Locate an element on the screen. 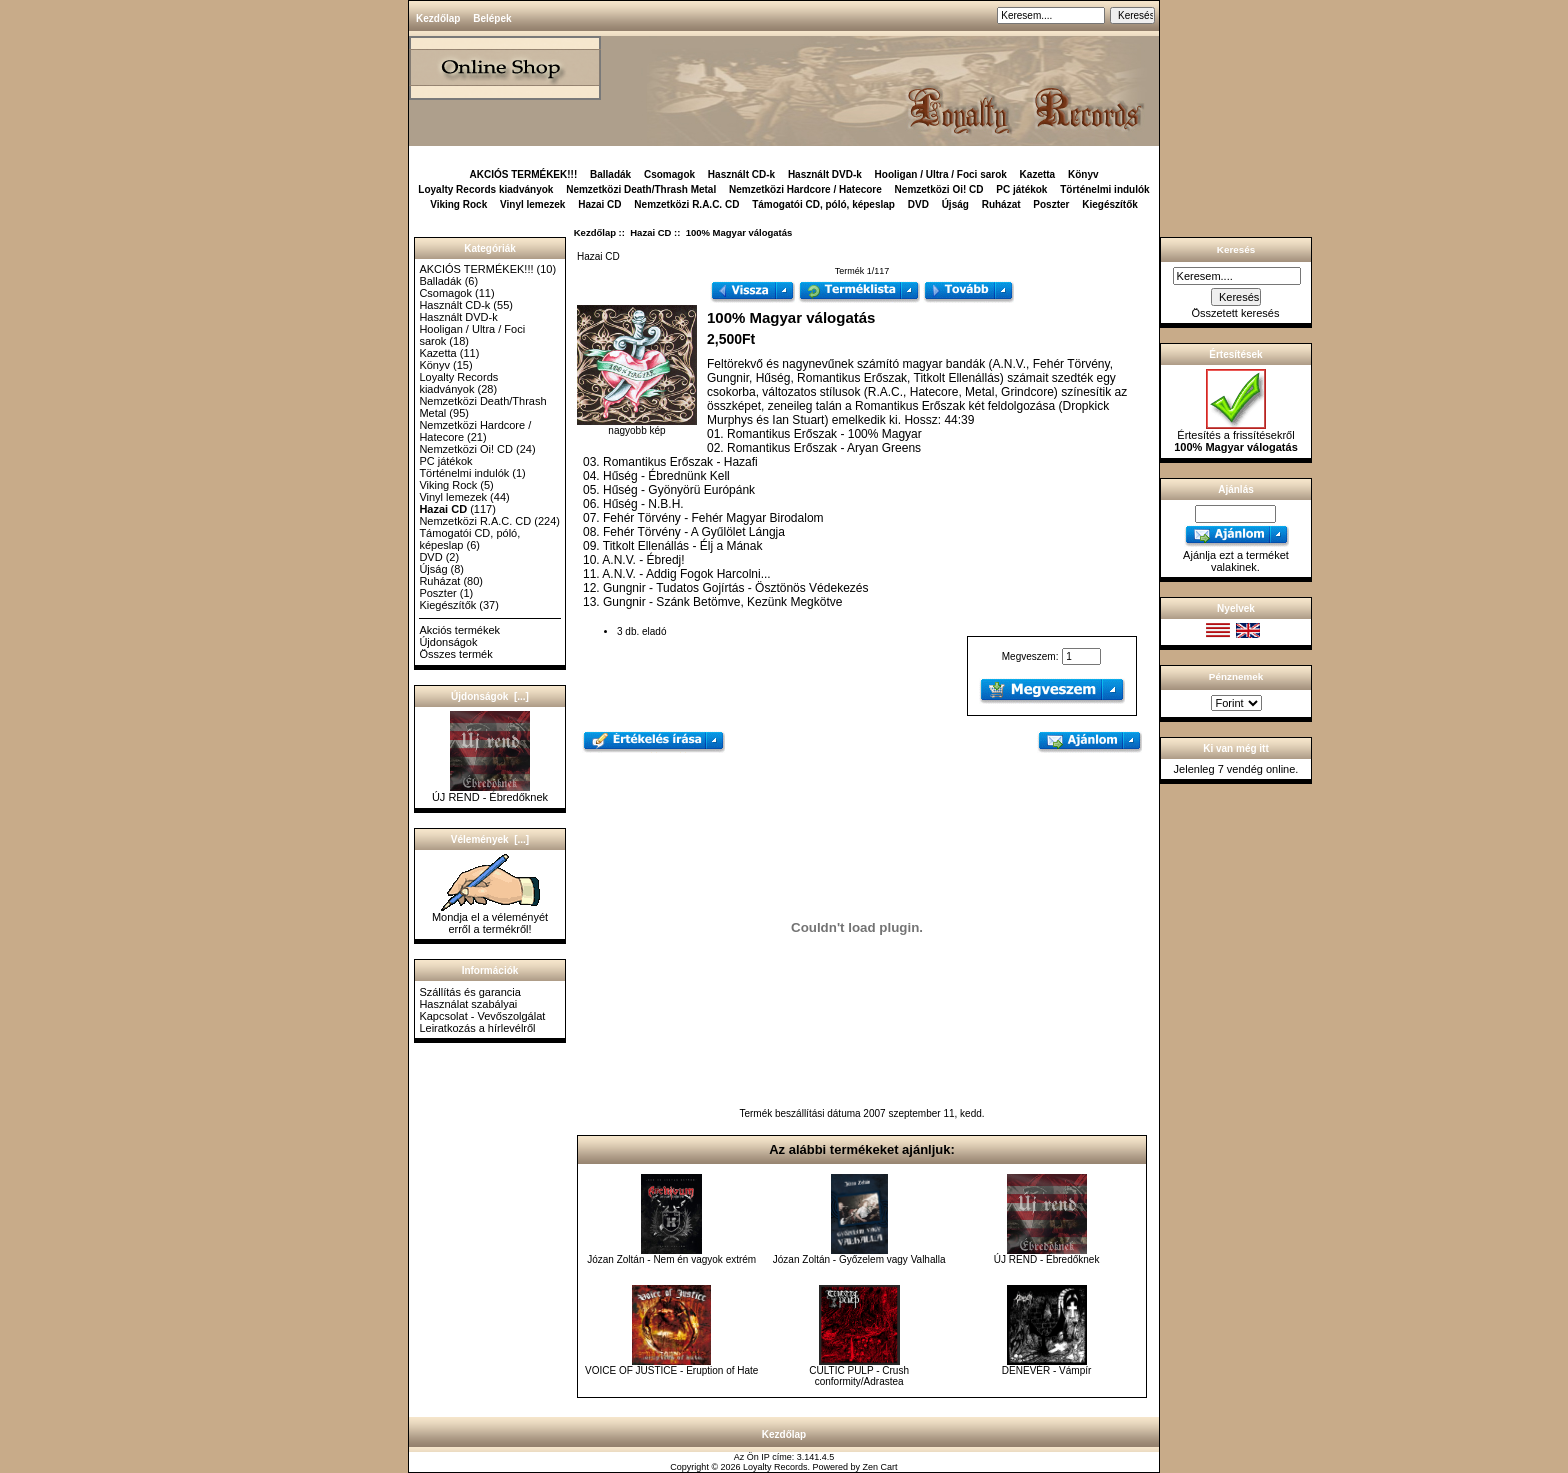  Értesítés a frissítésekről is located at coordinates (1236, 436).